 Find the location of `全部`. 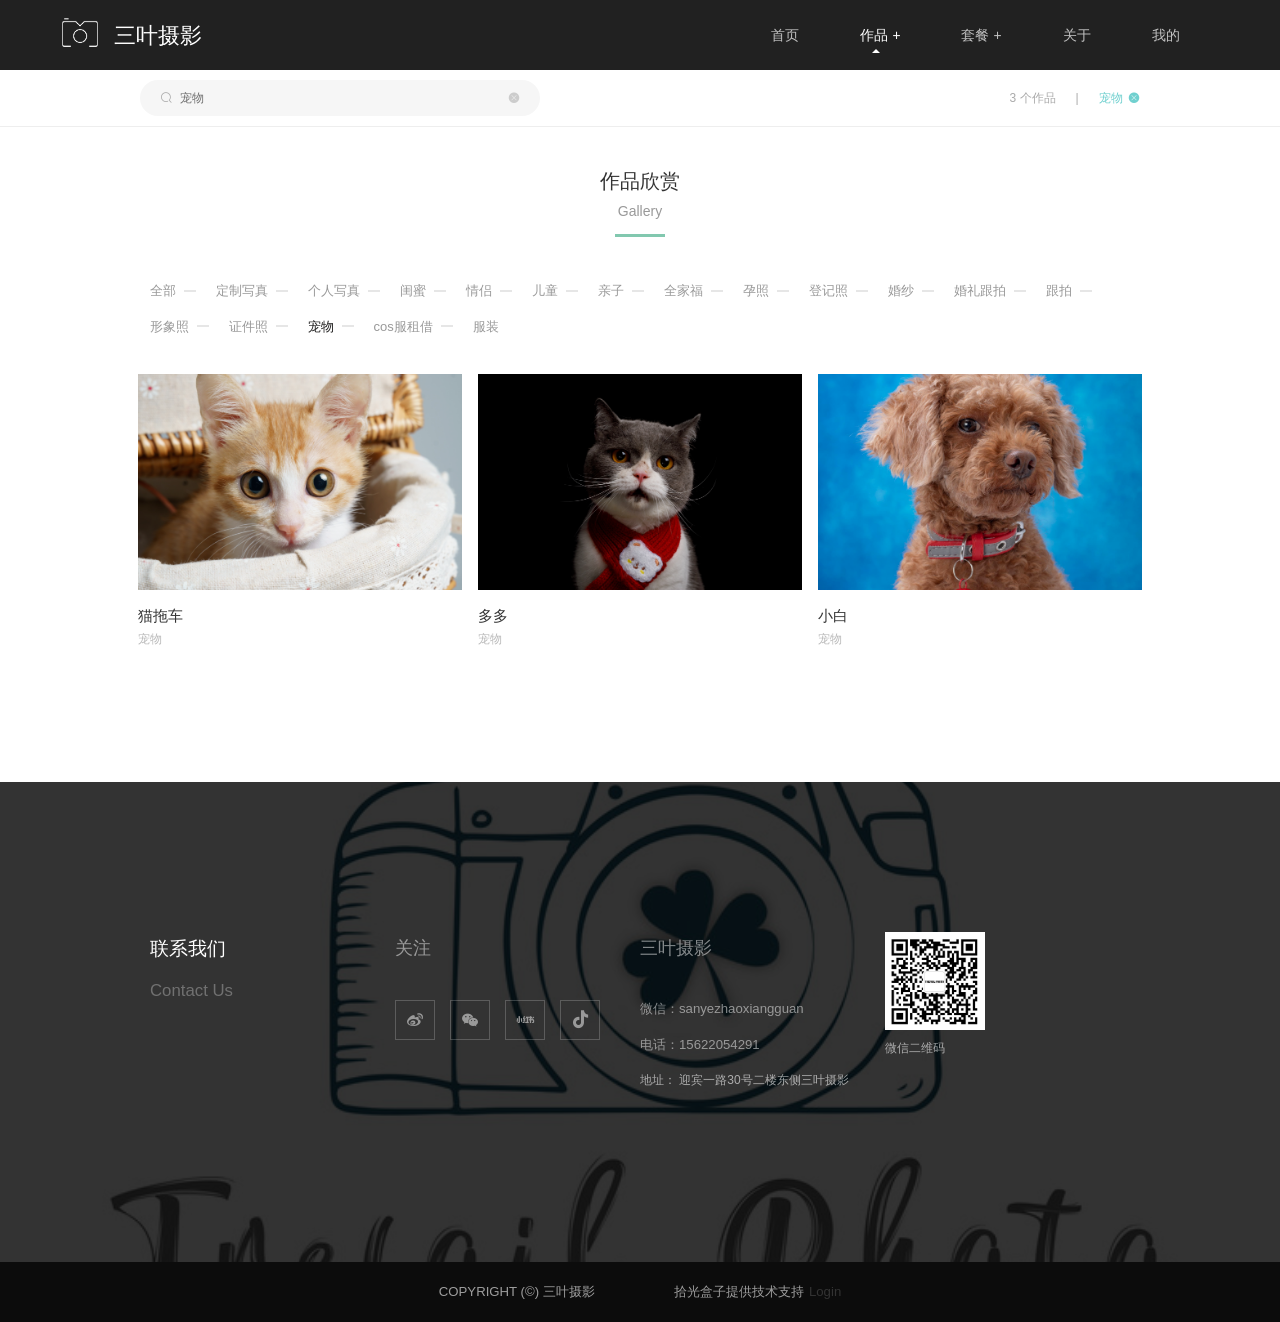

全部 is located at coordinates (163, 290).